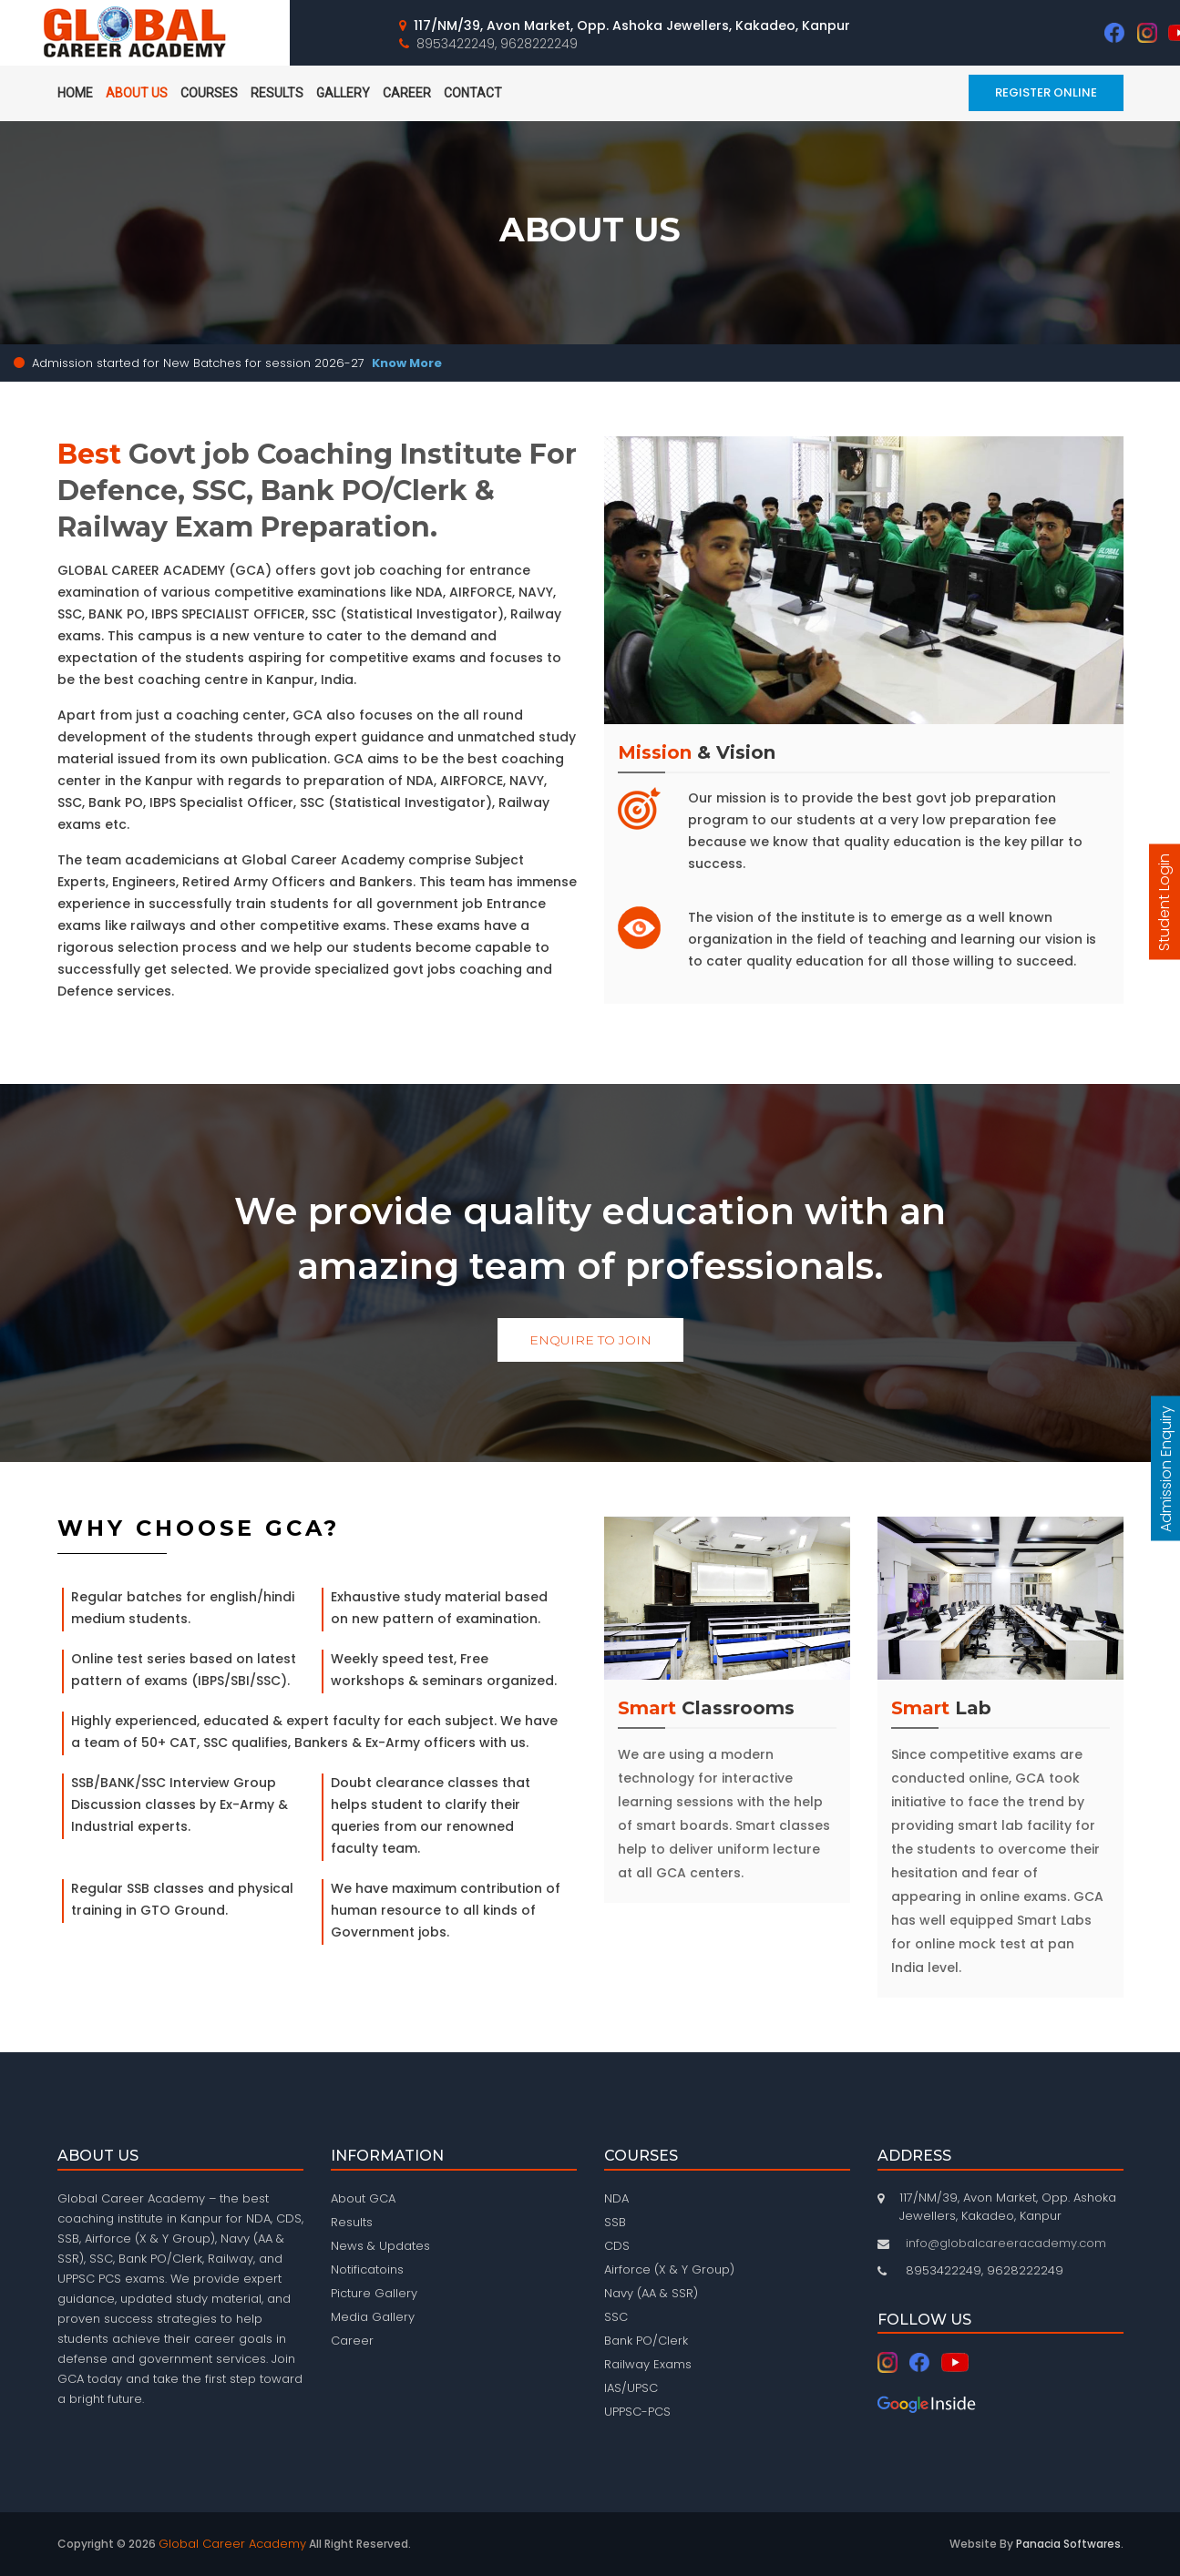 The image size is (1180, 2576). What do you see at coordinates (137, 93) in the screenshot?
I see `About Us` at bounding box center [137, 93].